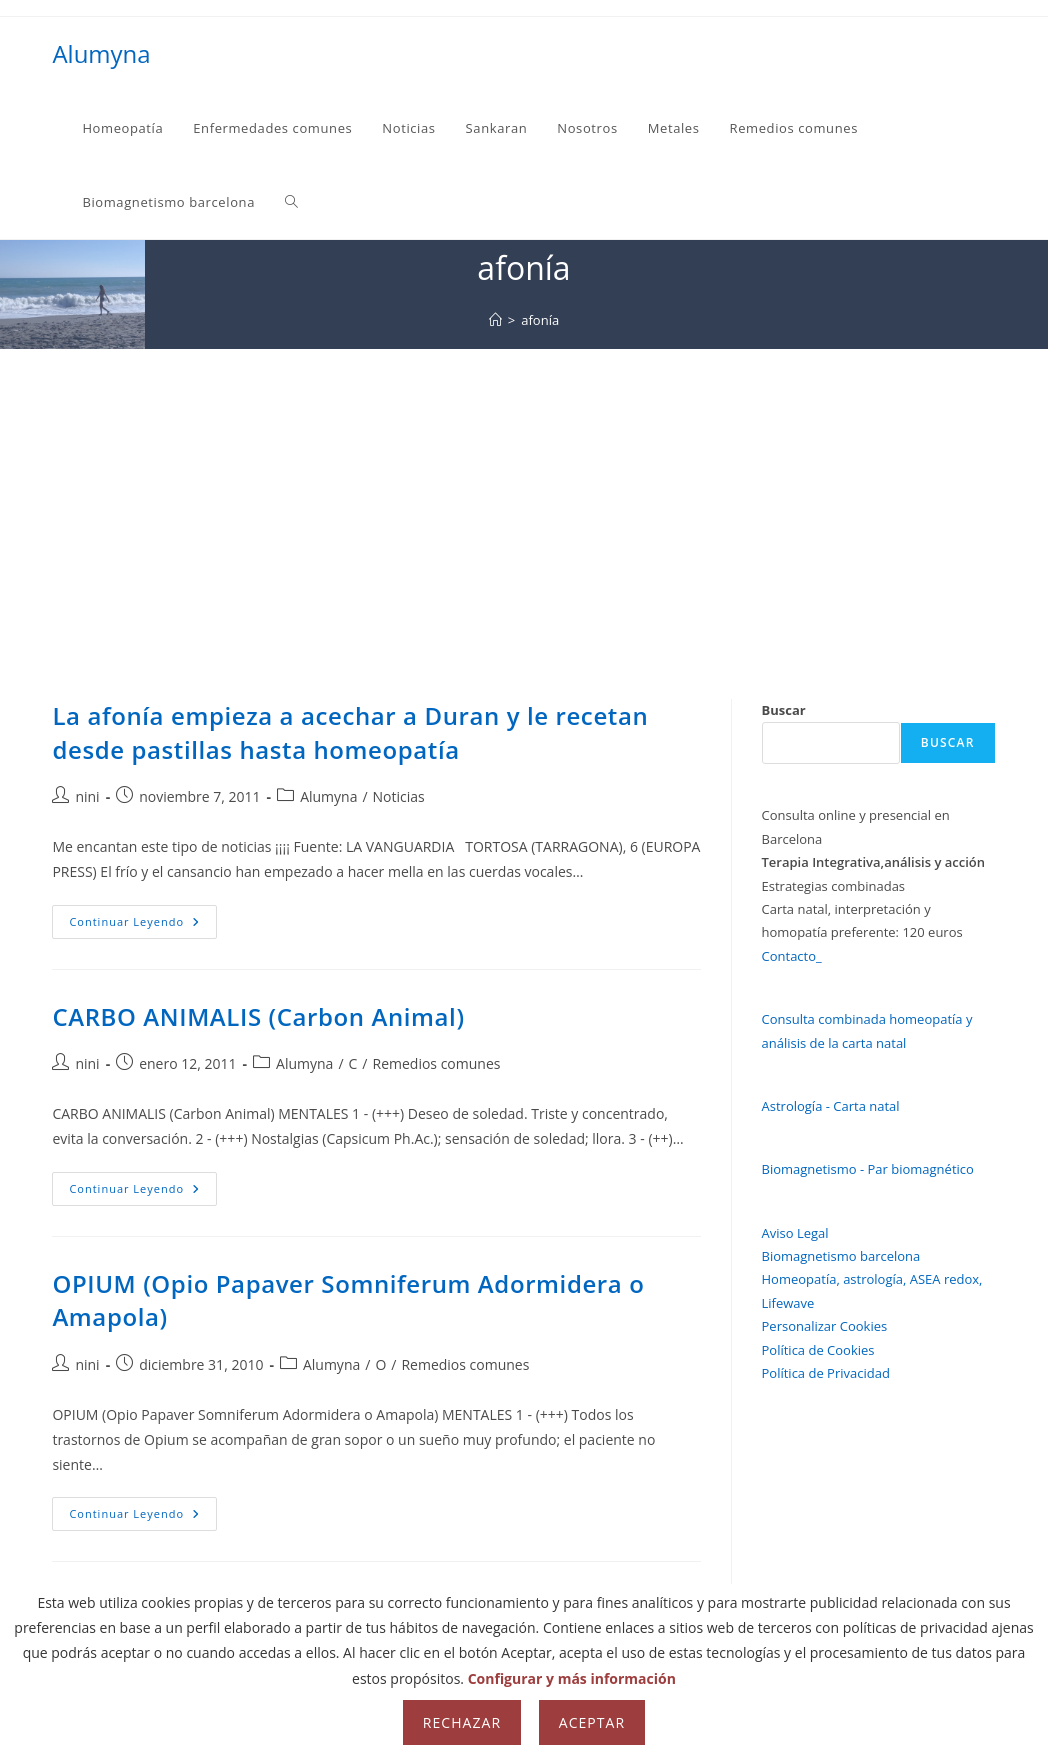 The image size is (1048, 1760). What do you see at coordinates (592, 1722) in the screenshot?
I see `Aceptar` at bounding box center [592, 1722].